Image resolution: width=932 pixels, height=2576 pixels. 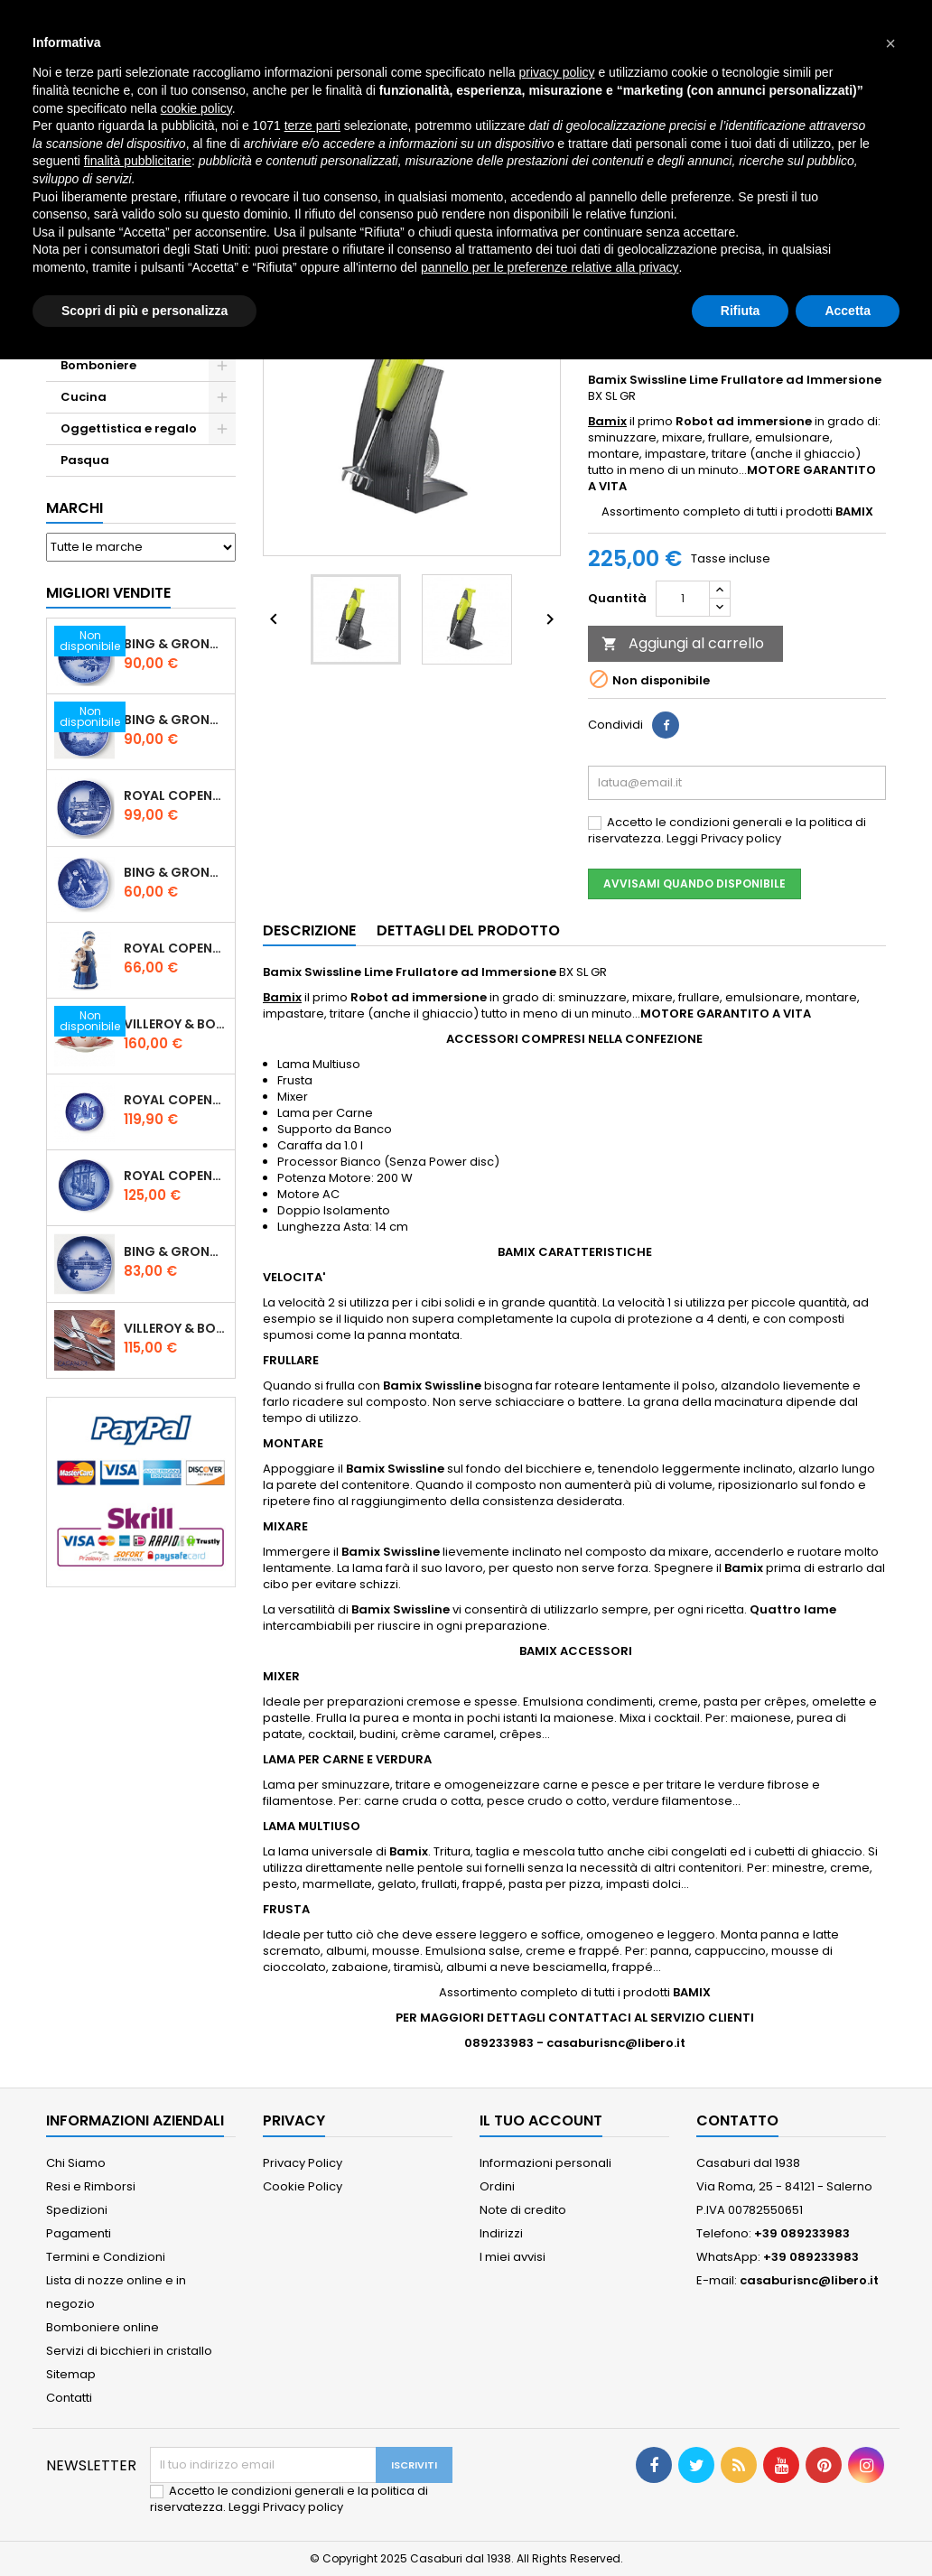 I want to click on casaburisnc@libero.it, so click(x=809, y=2280).